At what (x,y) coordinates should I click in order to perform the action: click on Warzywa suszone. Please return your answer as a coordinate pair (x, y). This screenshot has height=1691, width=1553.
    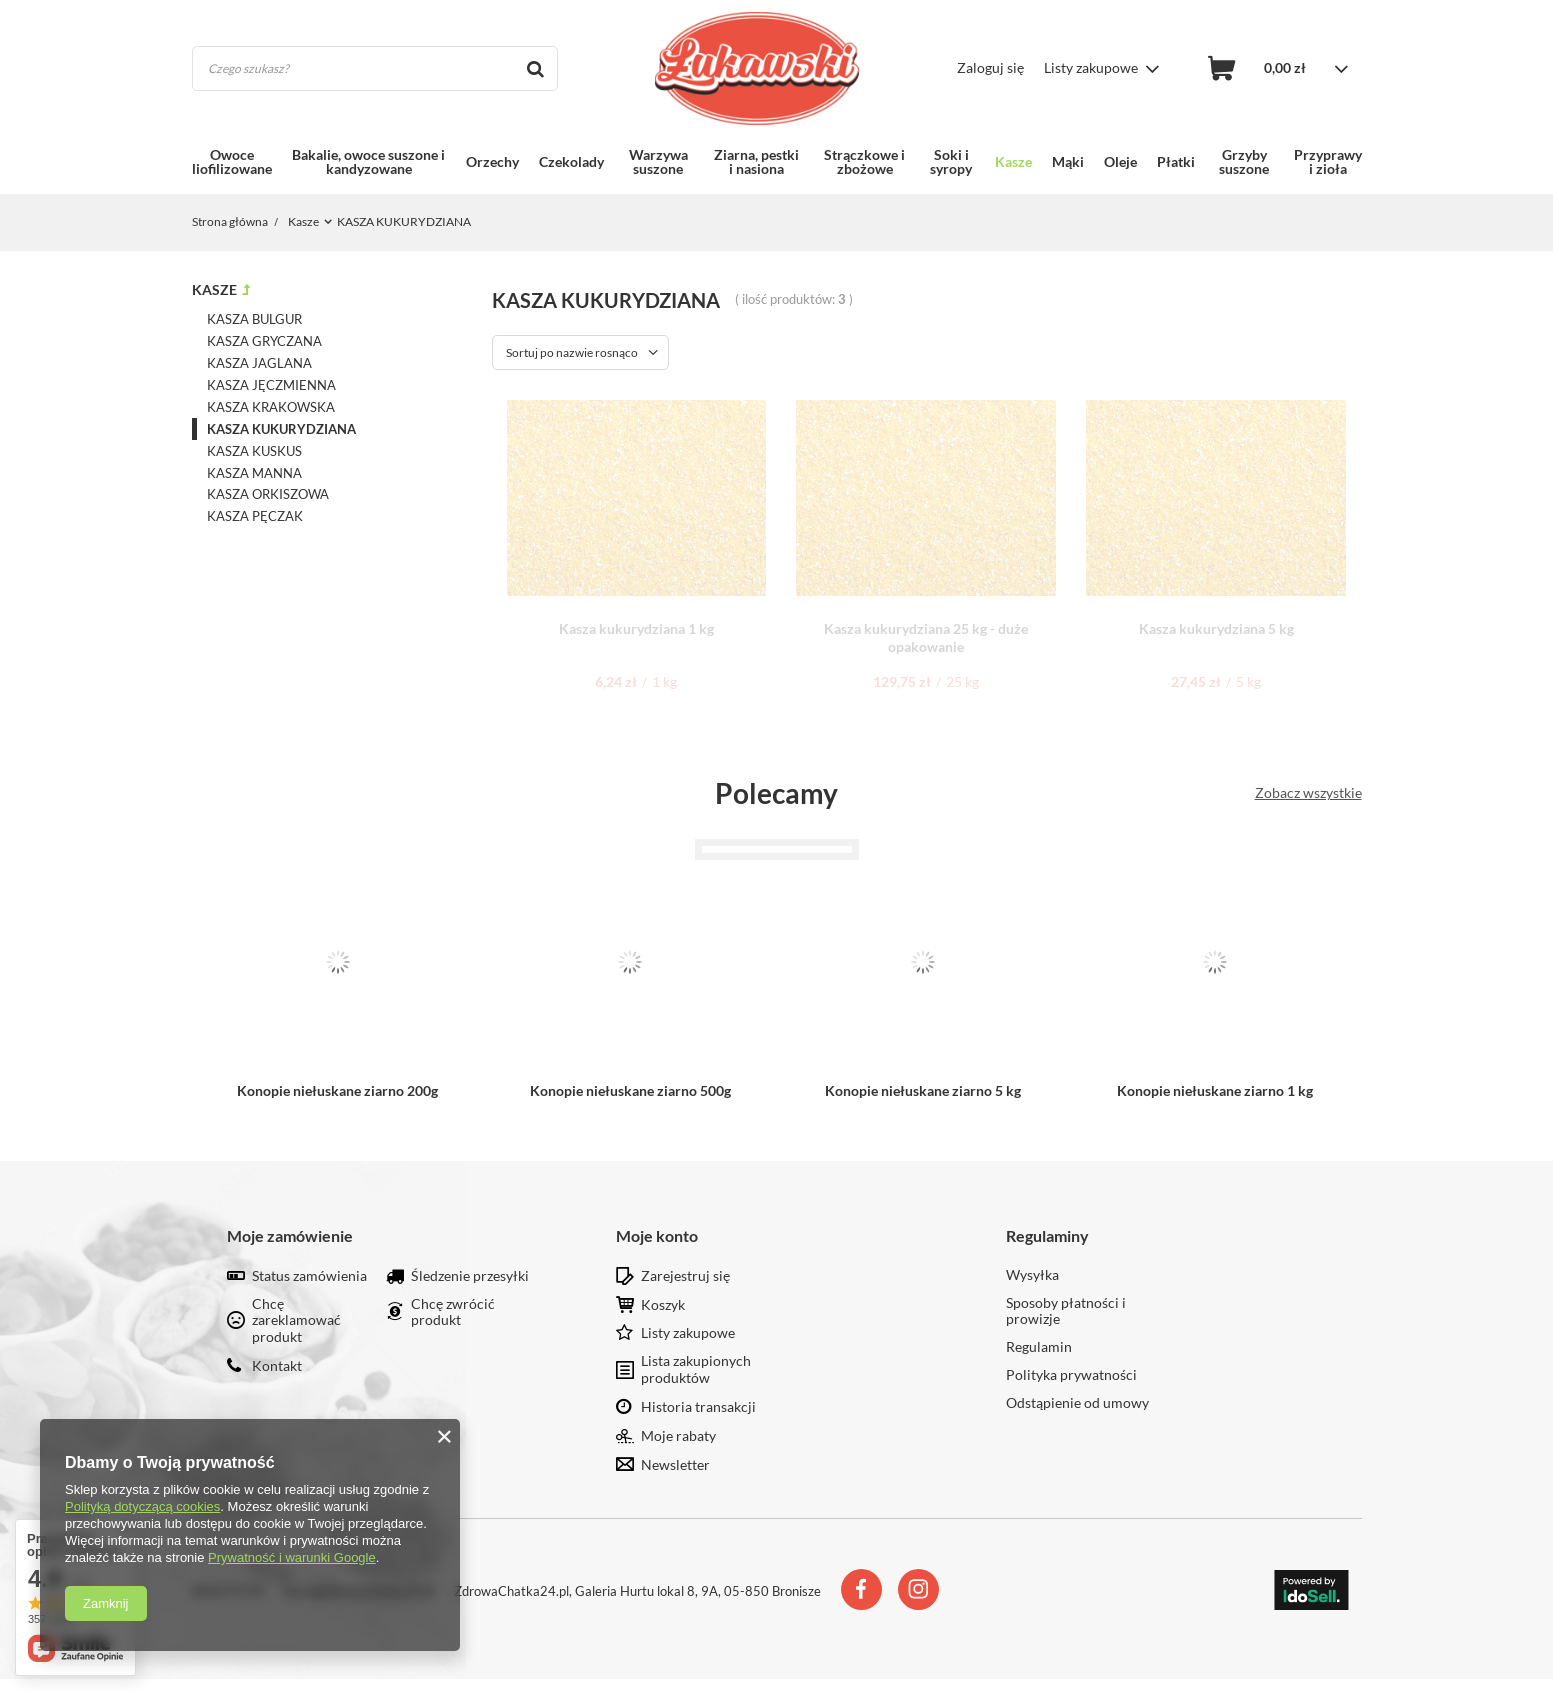
    Looking at the image, I should click on (658, 161).